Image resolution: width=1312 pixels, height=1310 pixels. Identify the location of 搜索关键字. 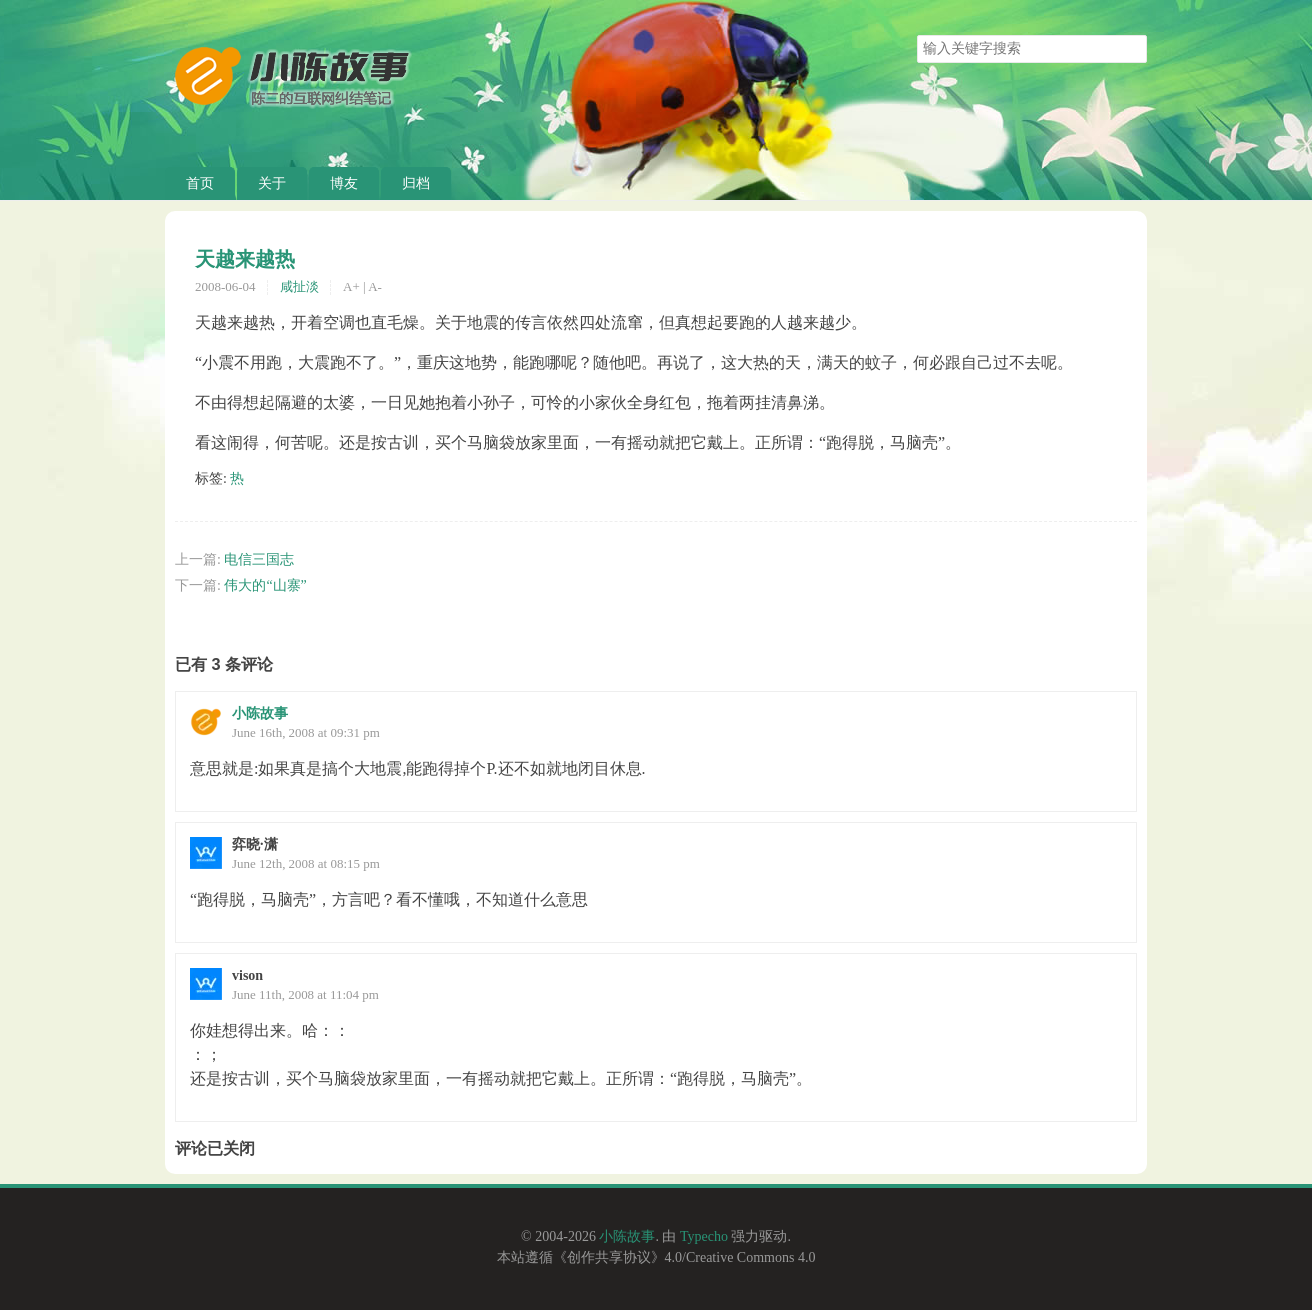
(916, 34).